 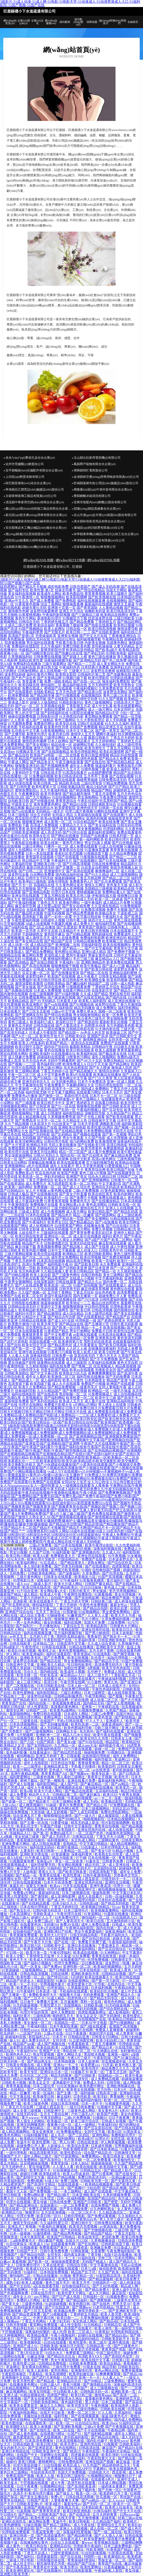 What do you see at coordinates (110, 1794) in the screenshot?
I see `欧美日日` at bounding box center [110, 1794].